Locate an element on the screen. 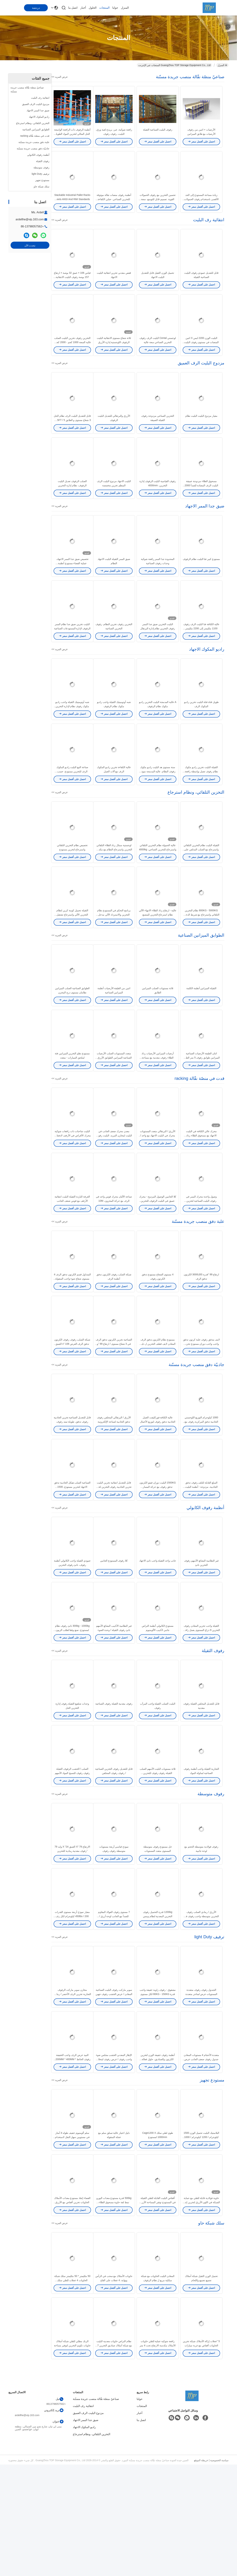 The image size is (237, 2576). ardellhe@vip.163.com is located at coordinates (30, 219).